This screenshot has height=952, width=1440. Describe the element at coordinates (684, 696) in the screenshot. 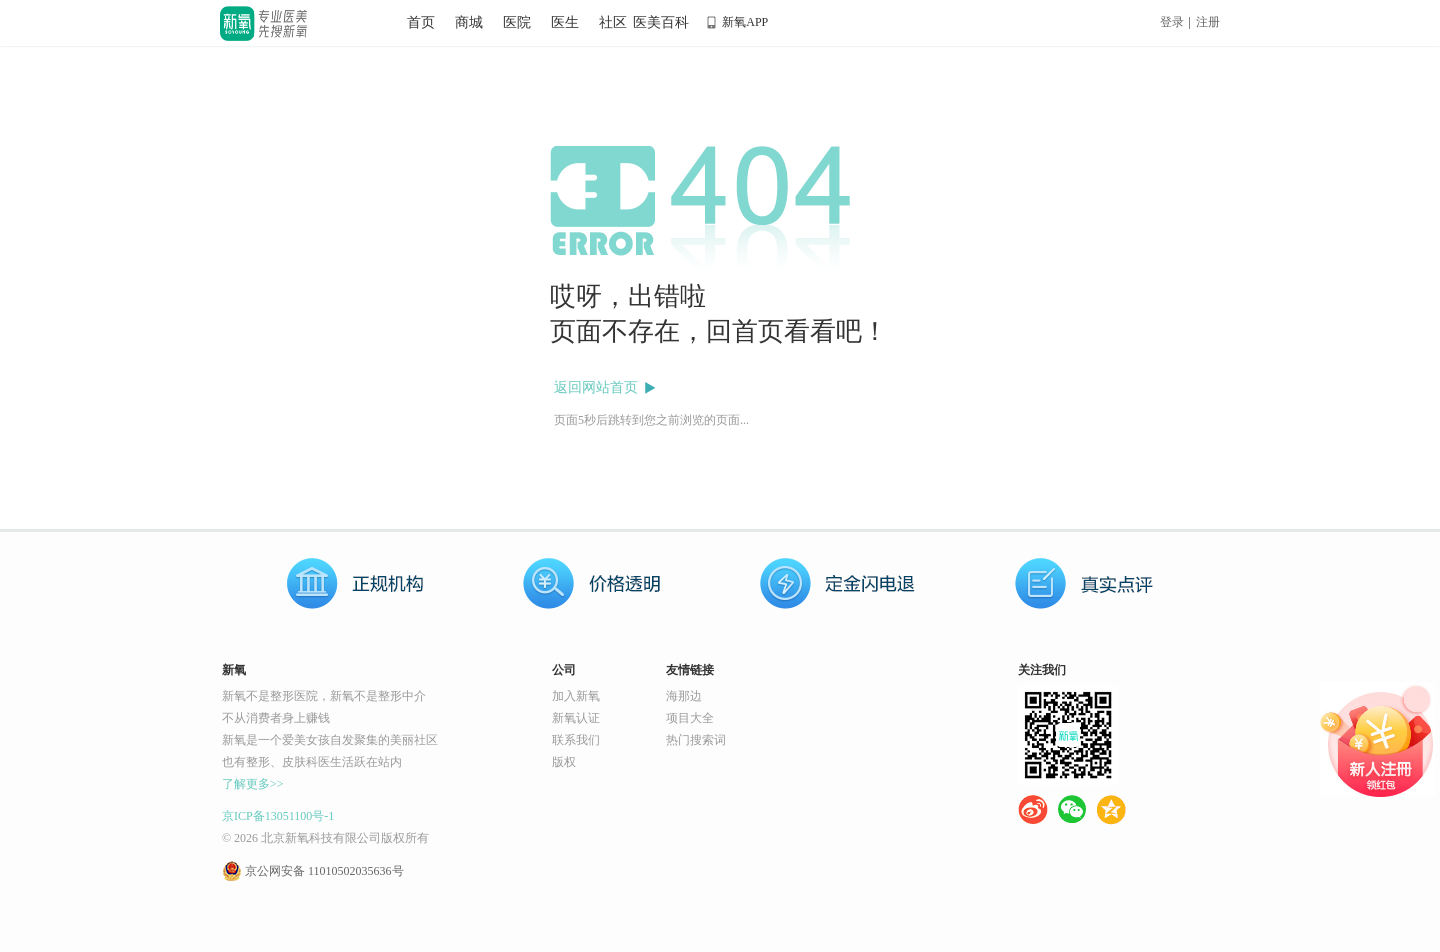

I see `海那边` at that location.